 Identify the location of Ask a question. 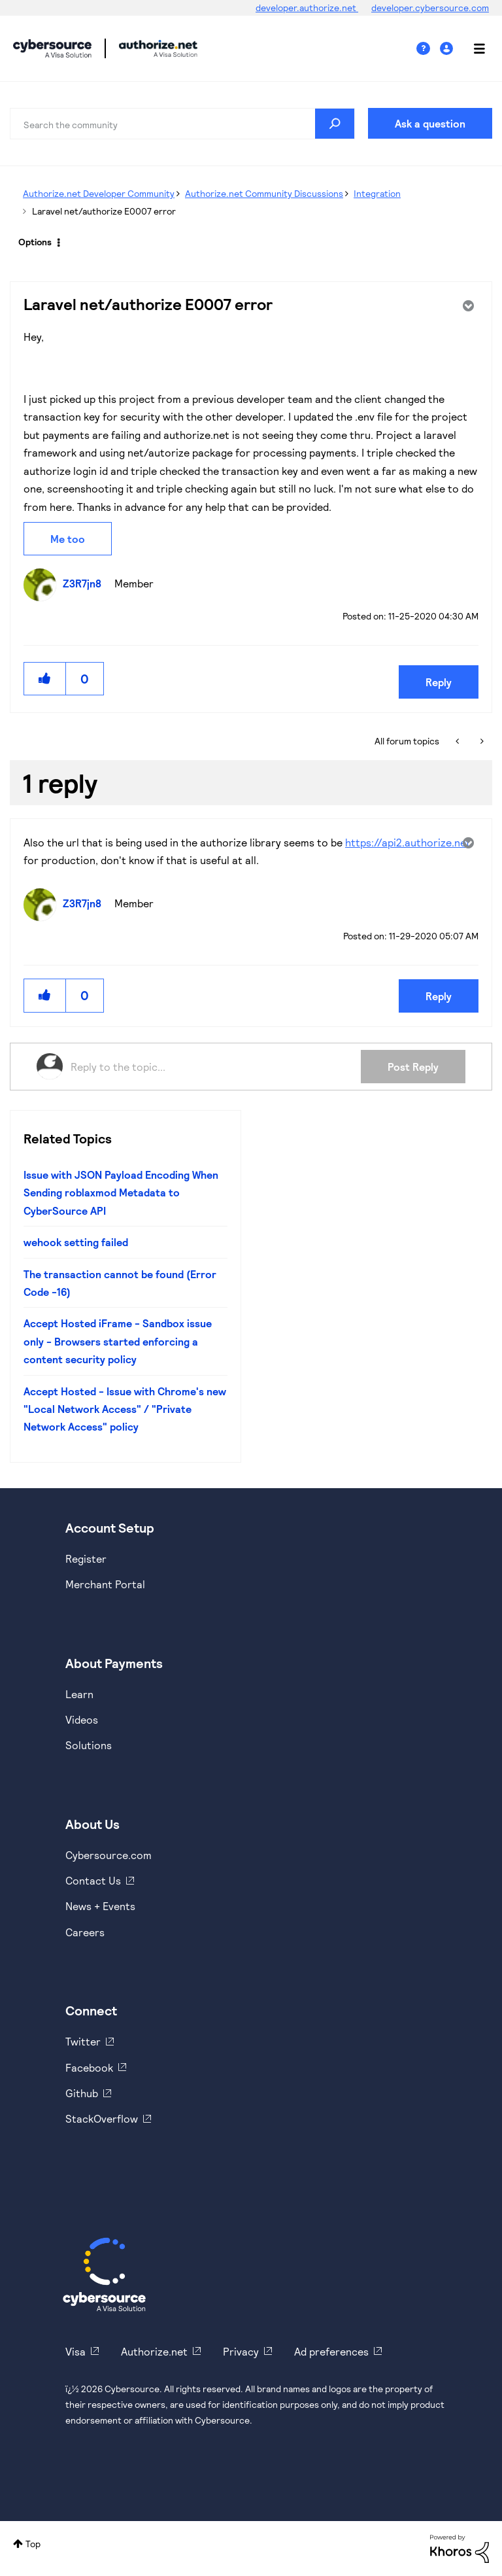
(430, 123).